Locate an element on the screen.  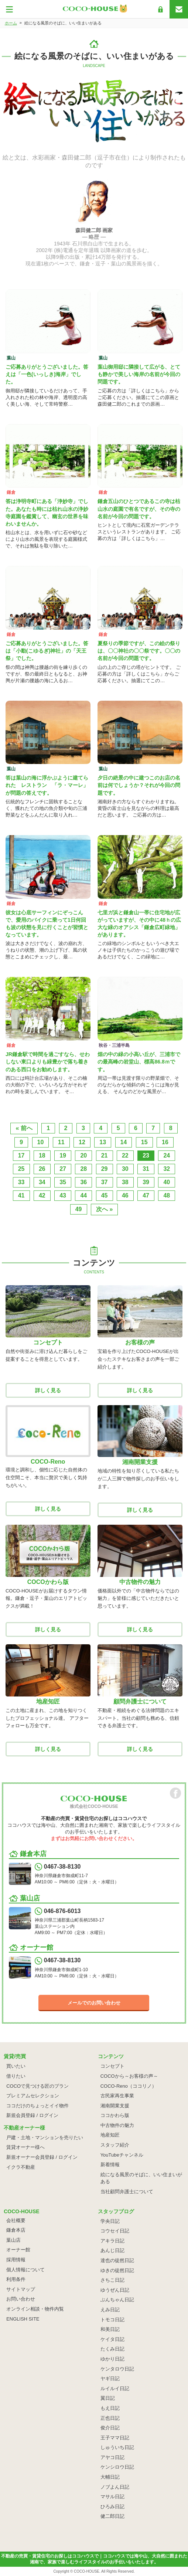
次へ » is located at coordinates (104, 1209).